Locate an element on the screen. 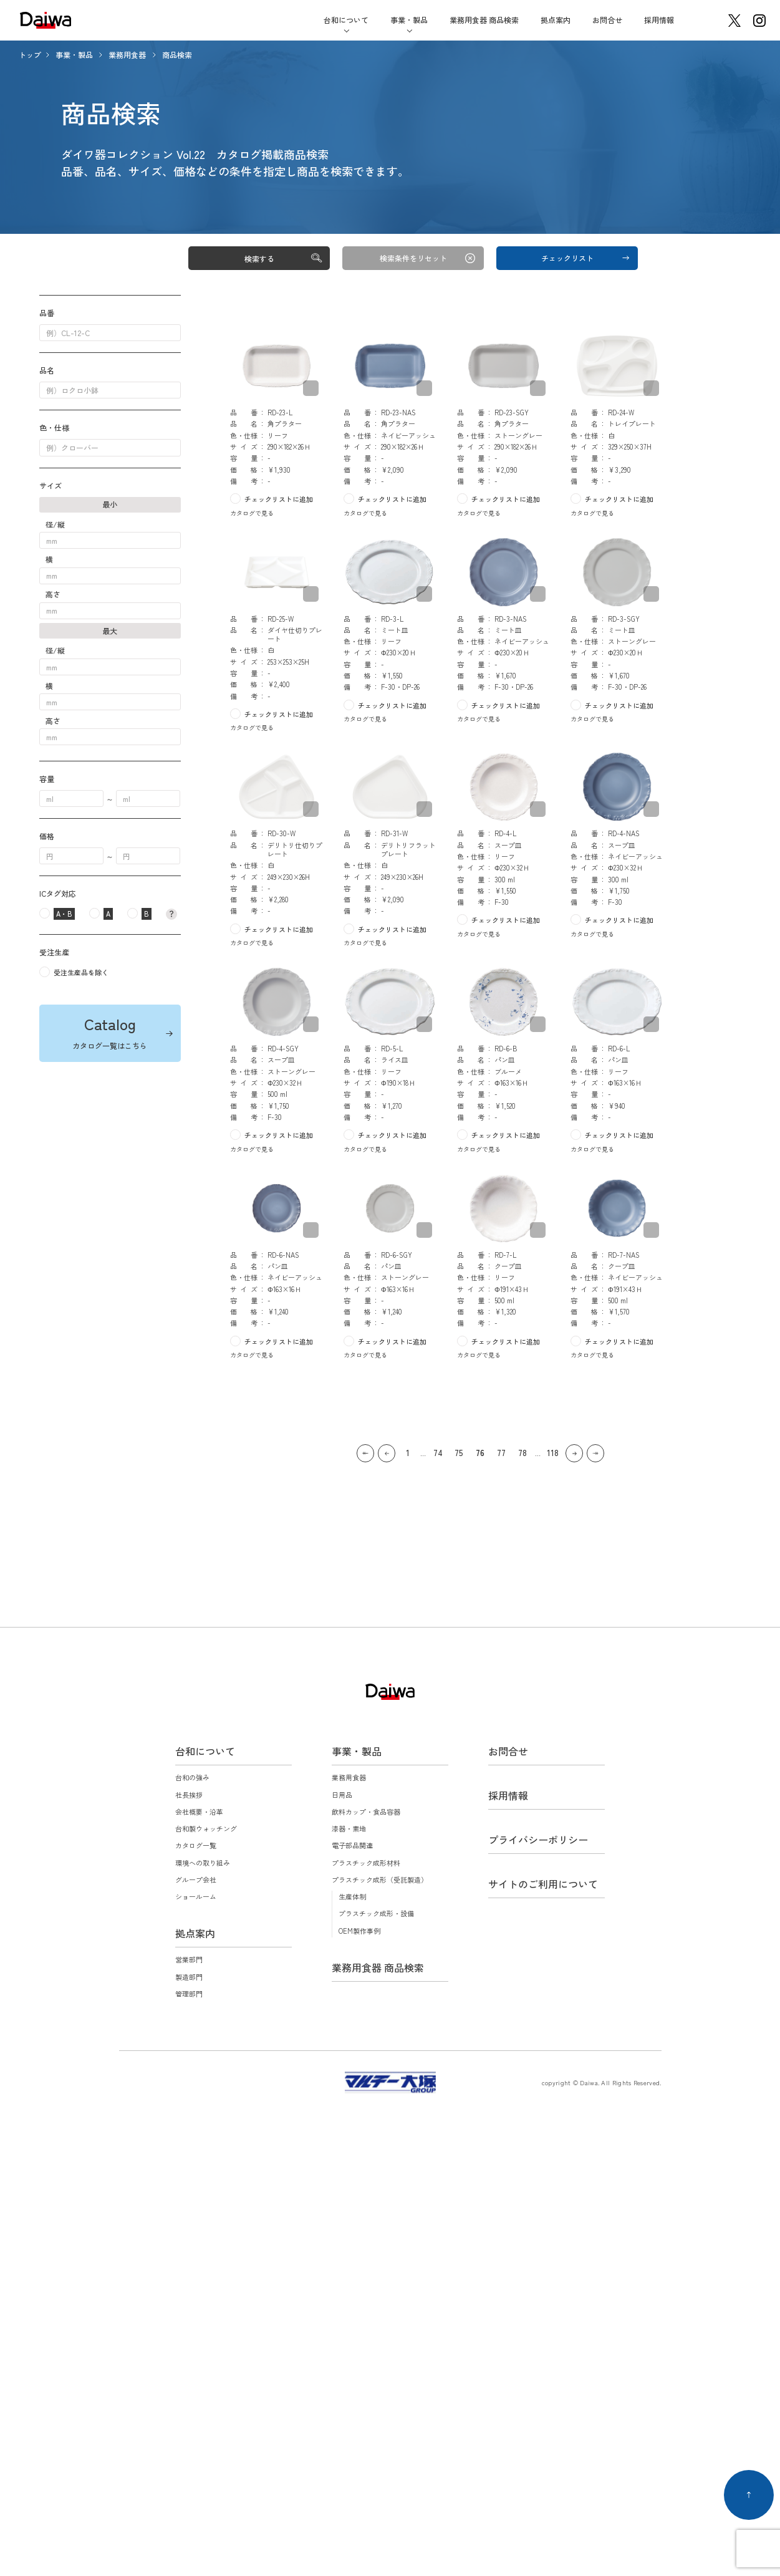 The image size is (780, 2576). 台和製ウォッチング is located at coordinates (206, 1828).